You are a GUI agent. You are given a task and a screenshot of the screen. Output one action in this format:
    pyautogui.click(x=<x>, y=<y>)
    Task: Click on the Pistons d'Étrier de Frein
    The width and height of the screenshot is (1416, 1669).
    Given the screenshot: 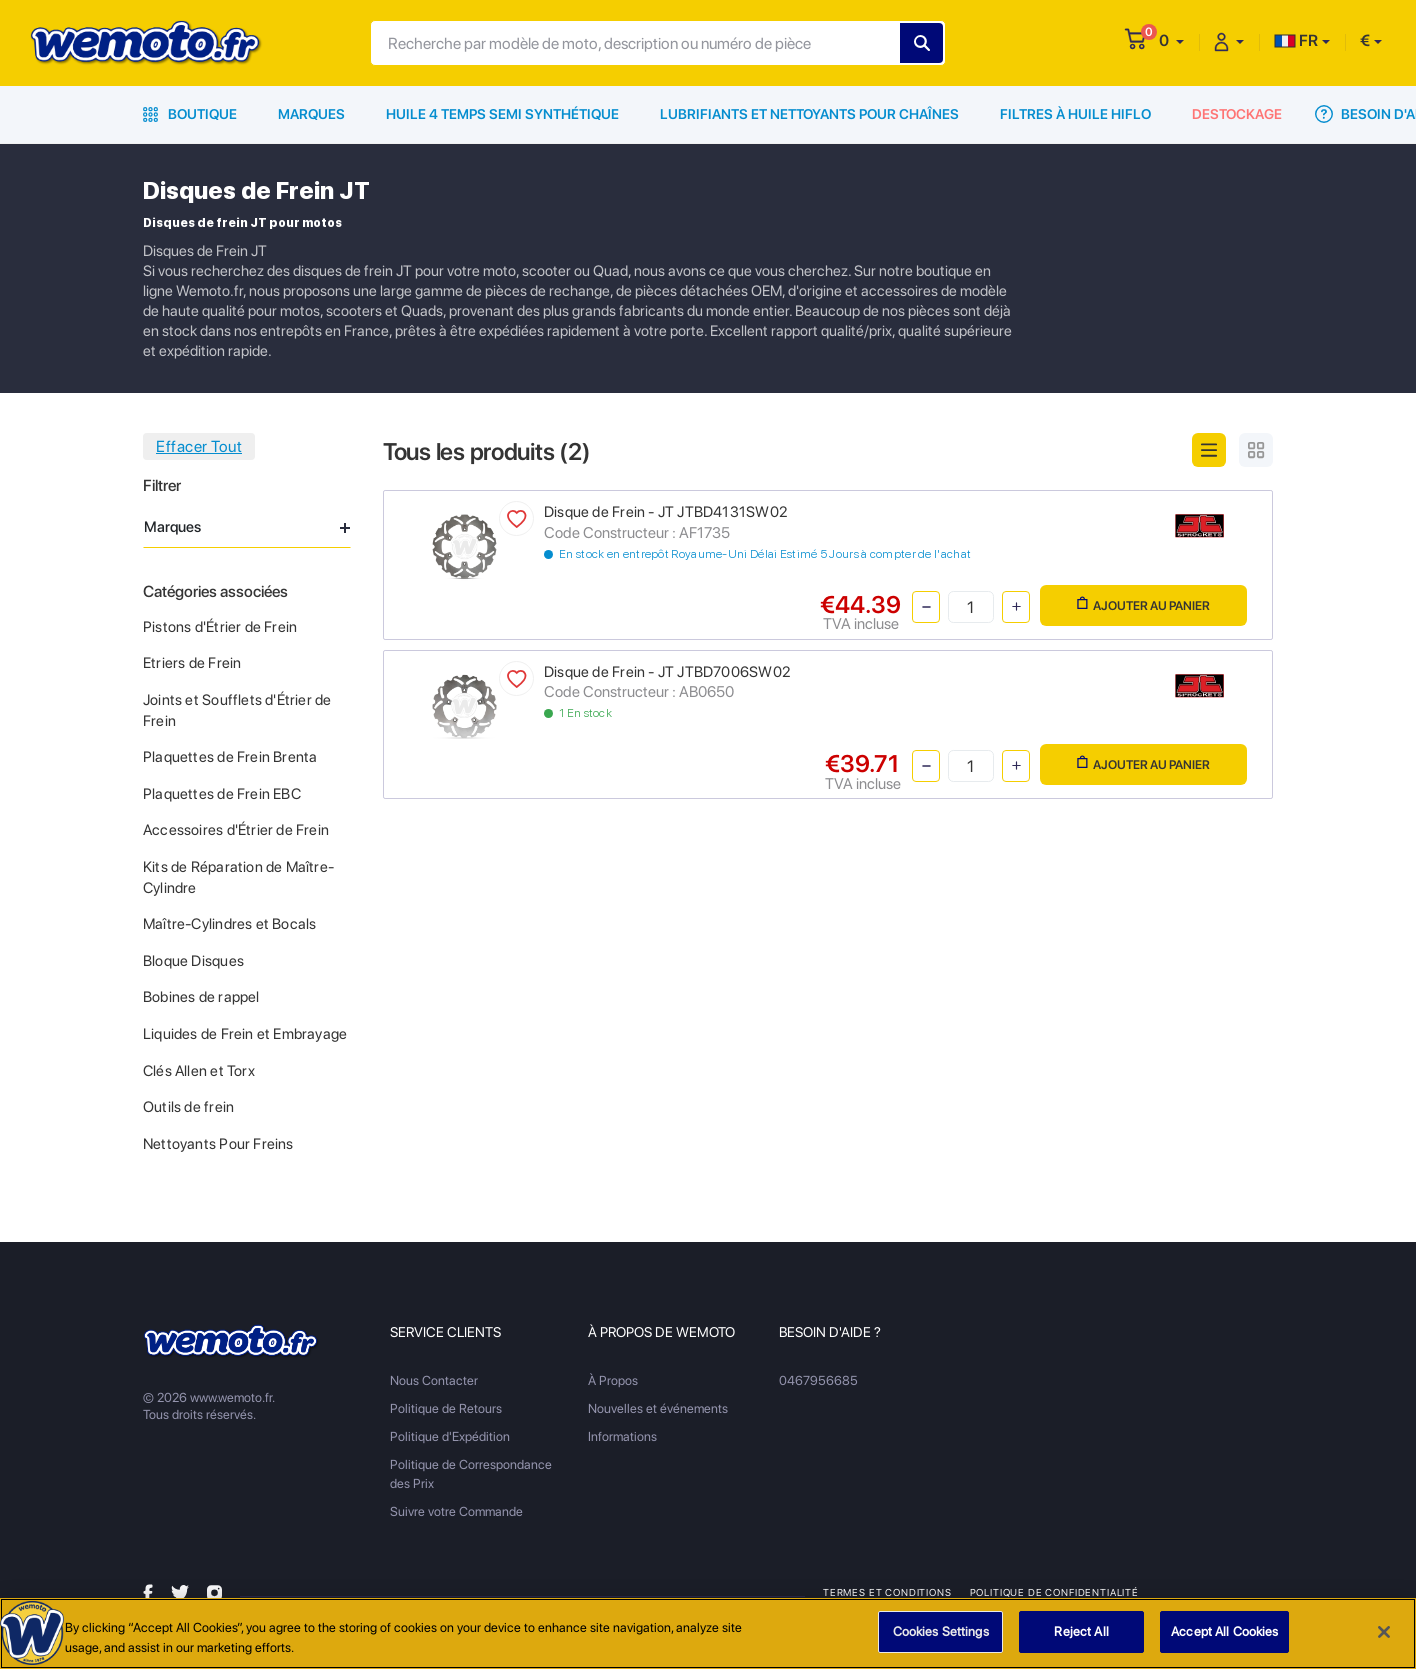 What is the action you would take?
    pyautogui.click(x=220, y=627)
    